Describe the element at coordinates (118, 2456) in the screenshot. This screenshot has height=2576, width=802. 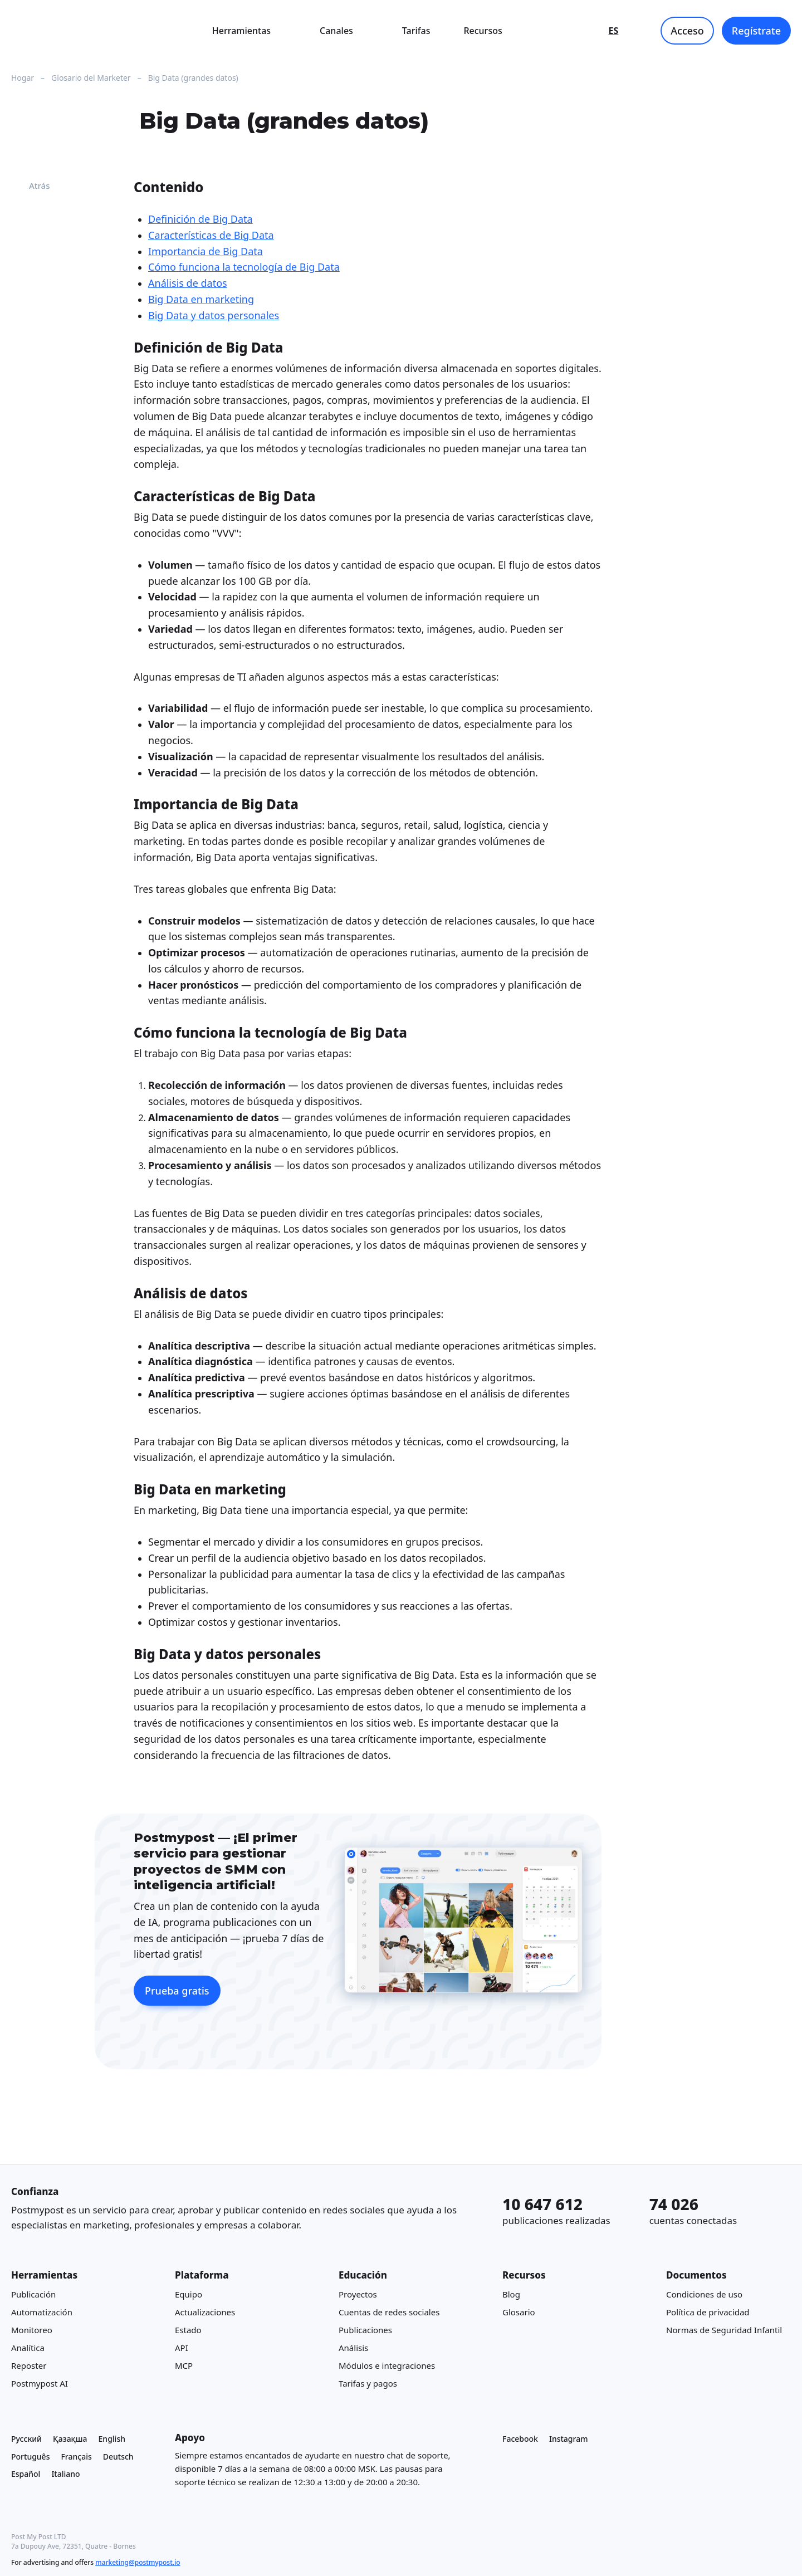
I see `Deutsch` at that location.